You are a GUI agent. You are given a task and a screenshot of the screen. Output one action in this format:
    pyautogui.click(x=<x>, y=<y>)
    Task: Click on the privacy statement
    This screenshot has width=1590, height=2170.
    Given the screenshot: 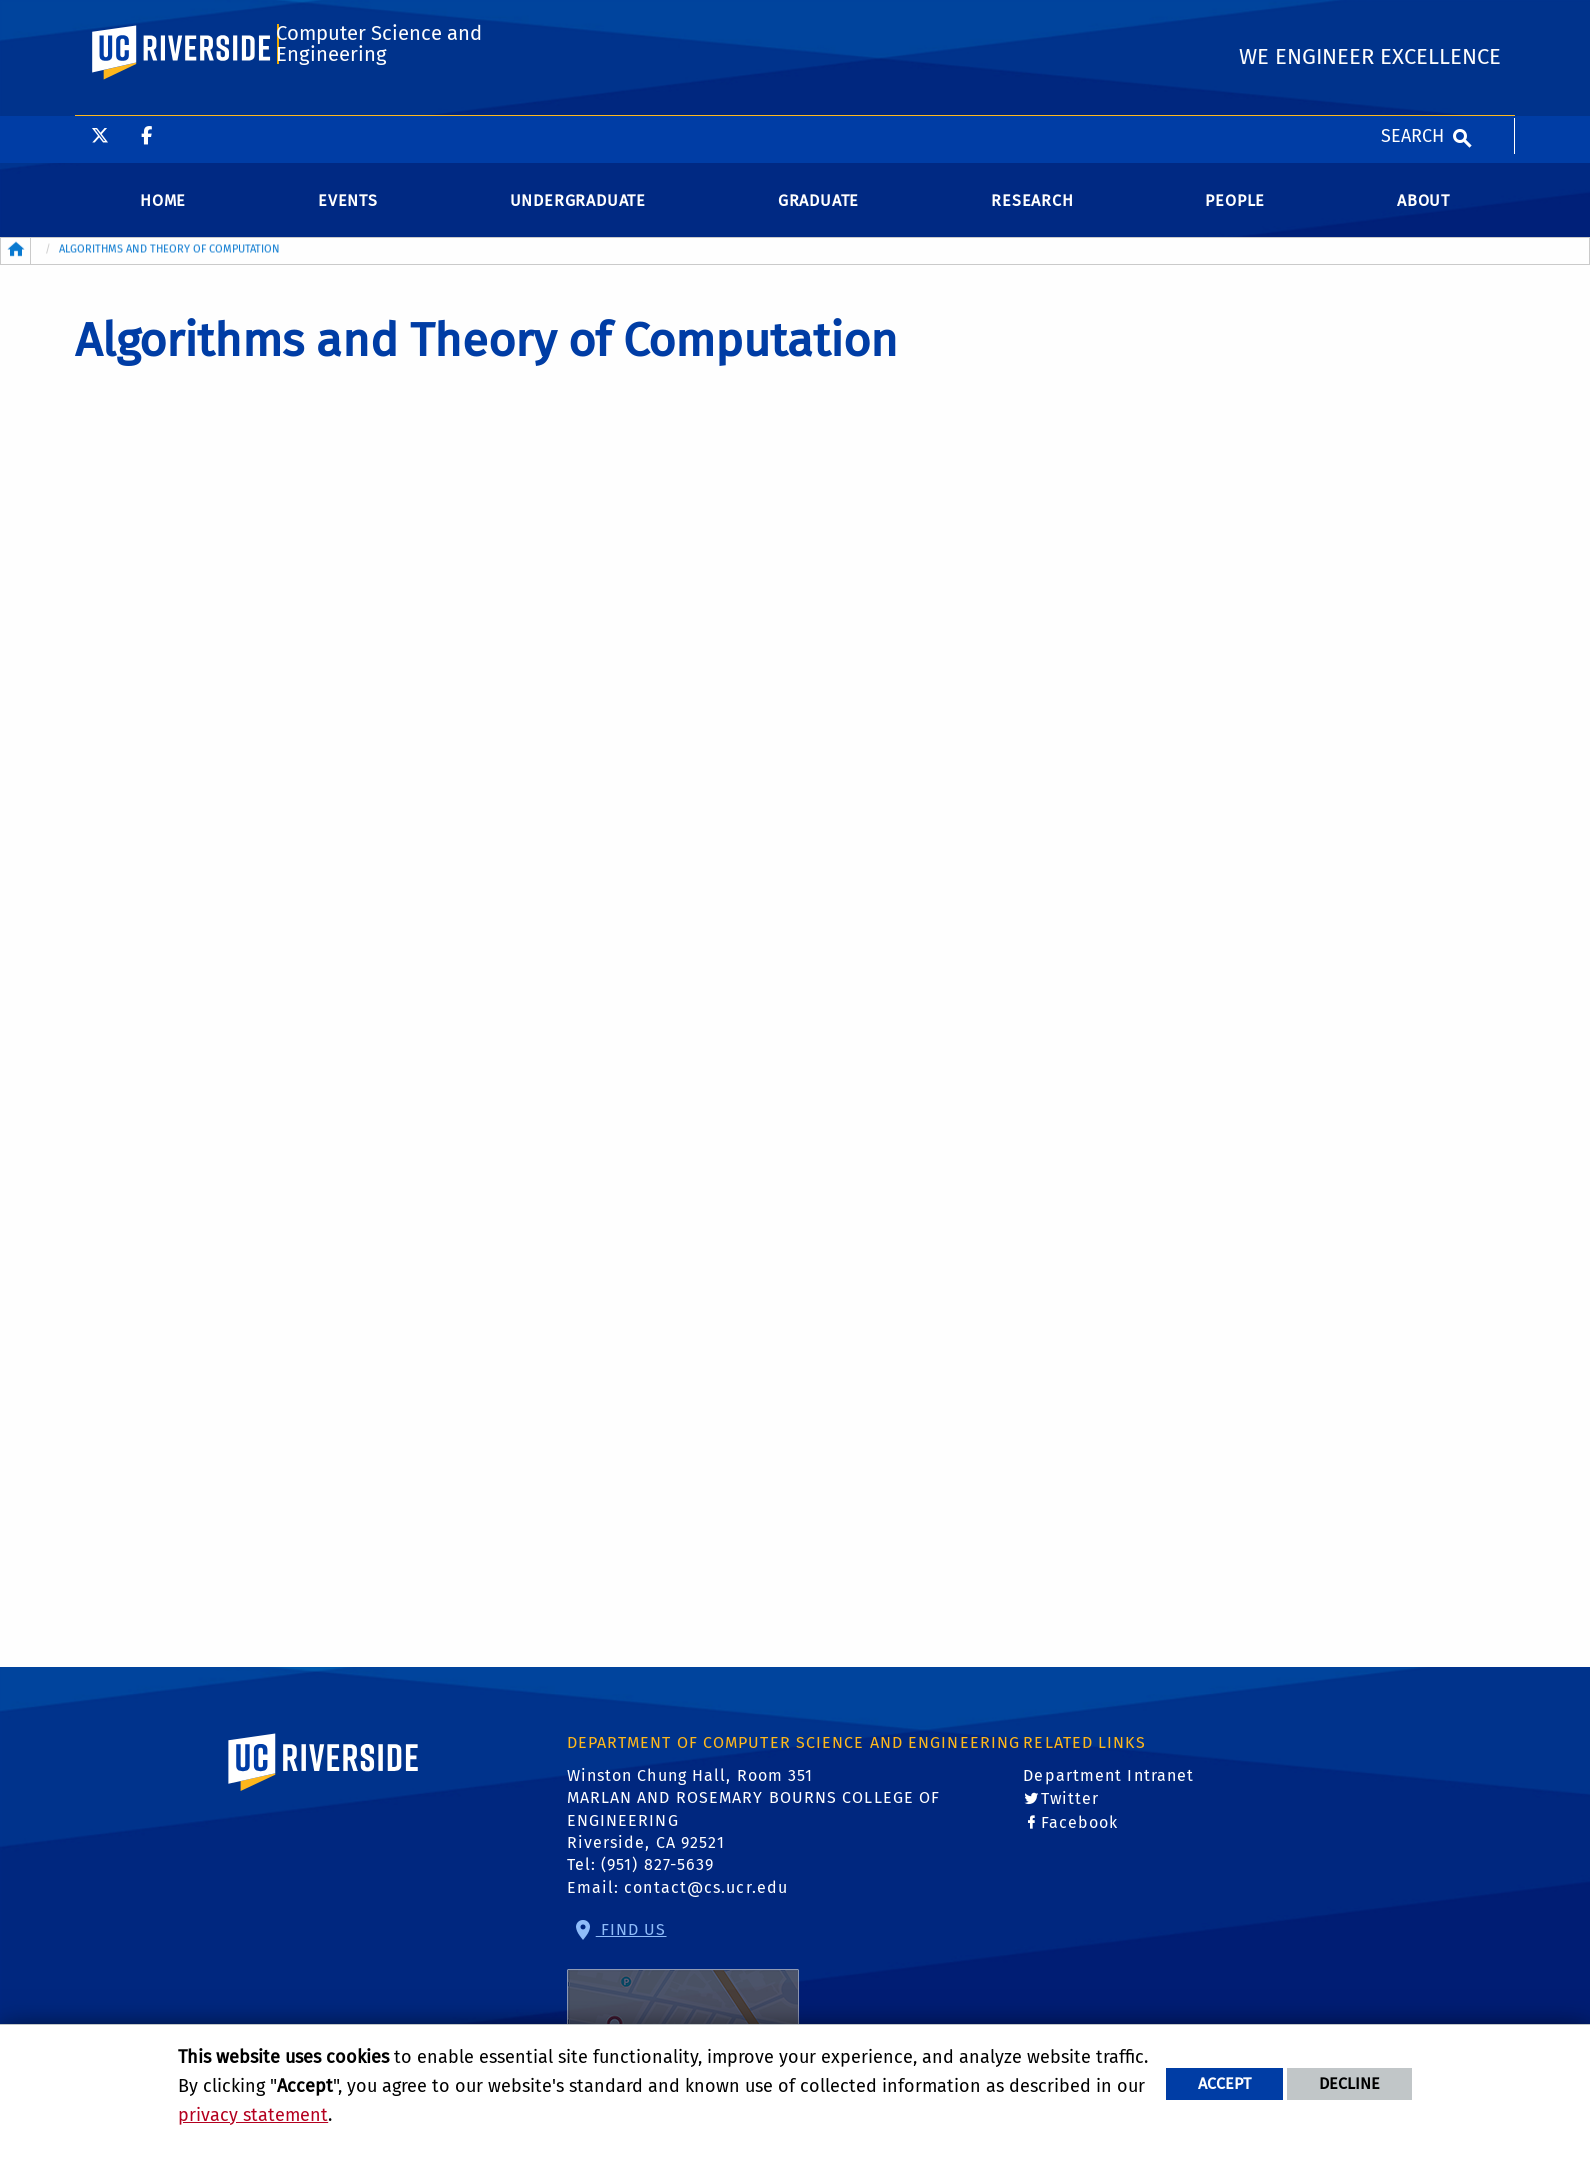 What is the action you would take?
    pyautogui.click(x=253, y=2115)
    